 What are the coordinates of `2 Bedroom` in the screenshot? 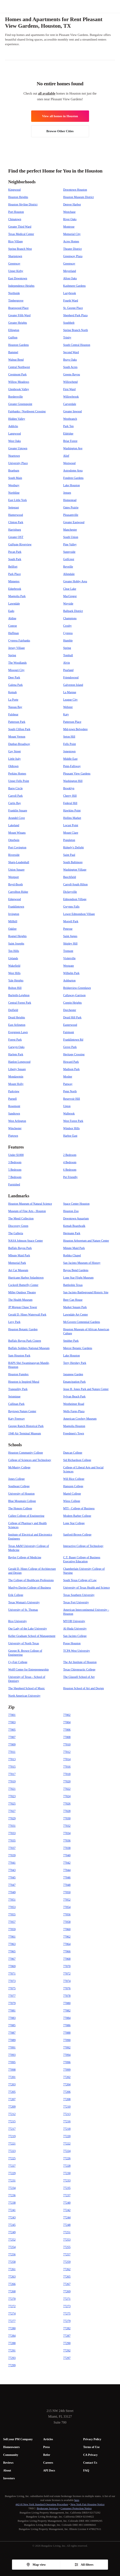 It's located at (69, 1155).